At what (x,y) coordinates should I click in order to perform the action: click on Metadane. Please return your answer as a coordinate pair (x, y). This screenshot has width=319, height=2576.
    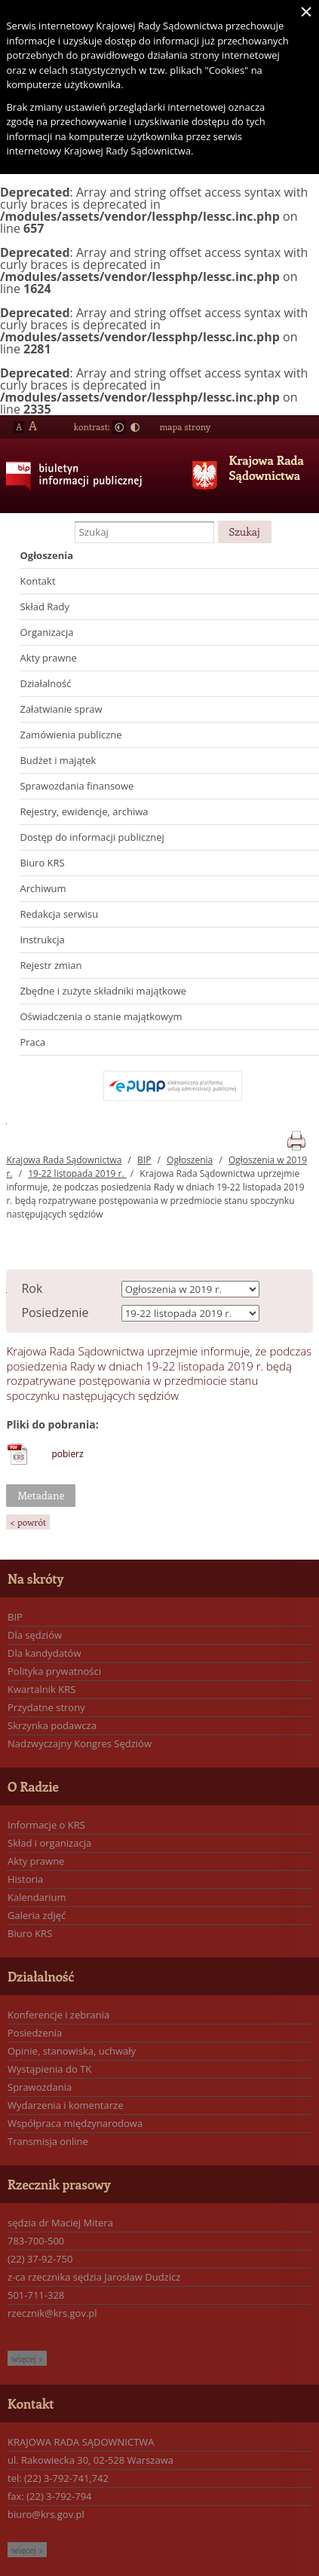
    Looking at the image, I should click on (40, 1495).